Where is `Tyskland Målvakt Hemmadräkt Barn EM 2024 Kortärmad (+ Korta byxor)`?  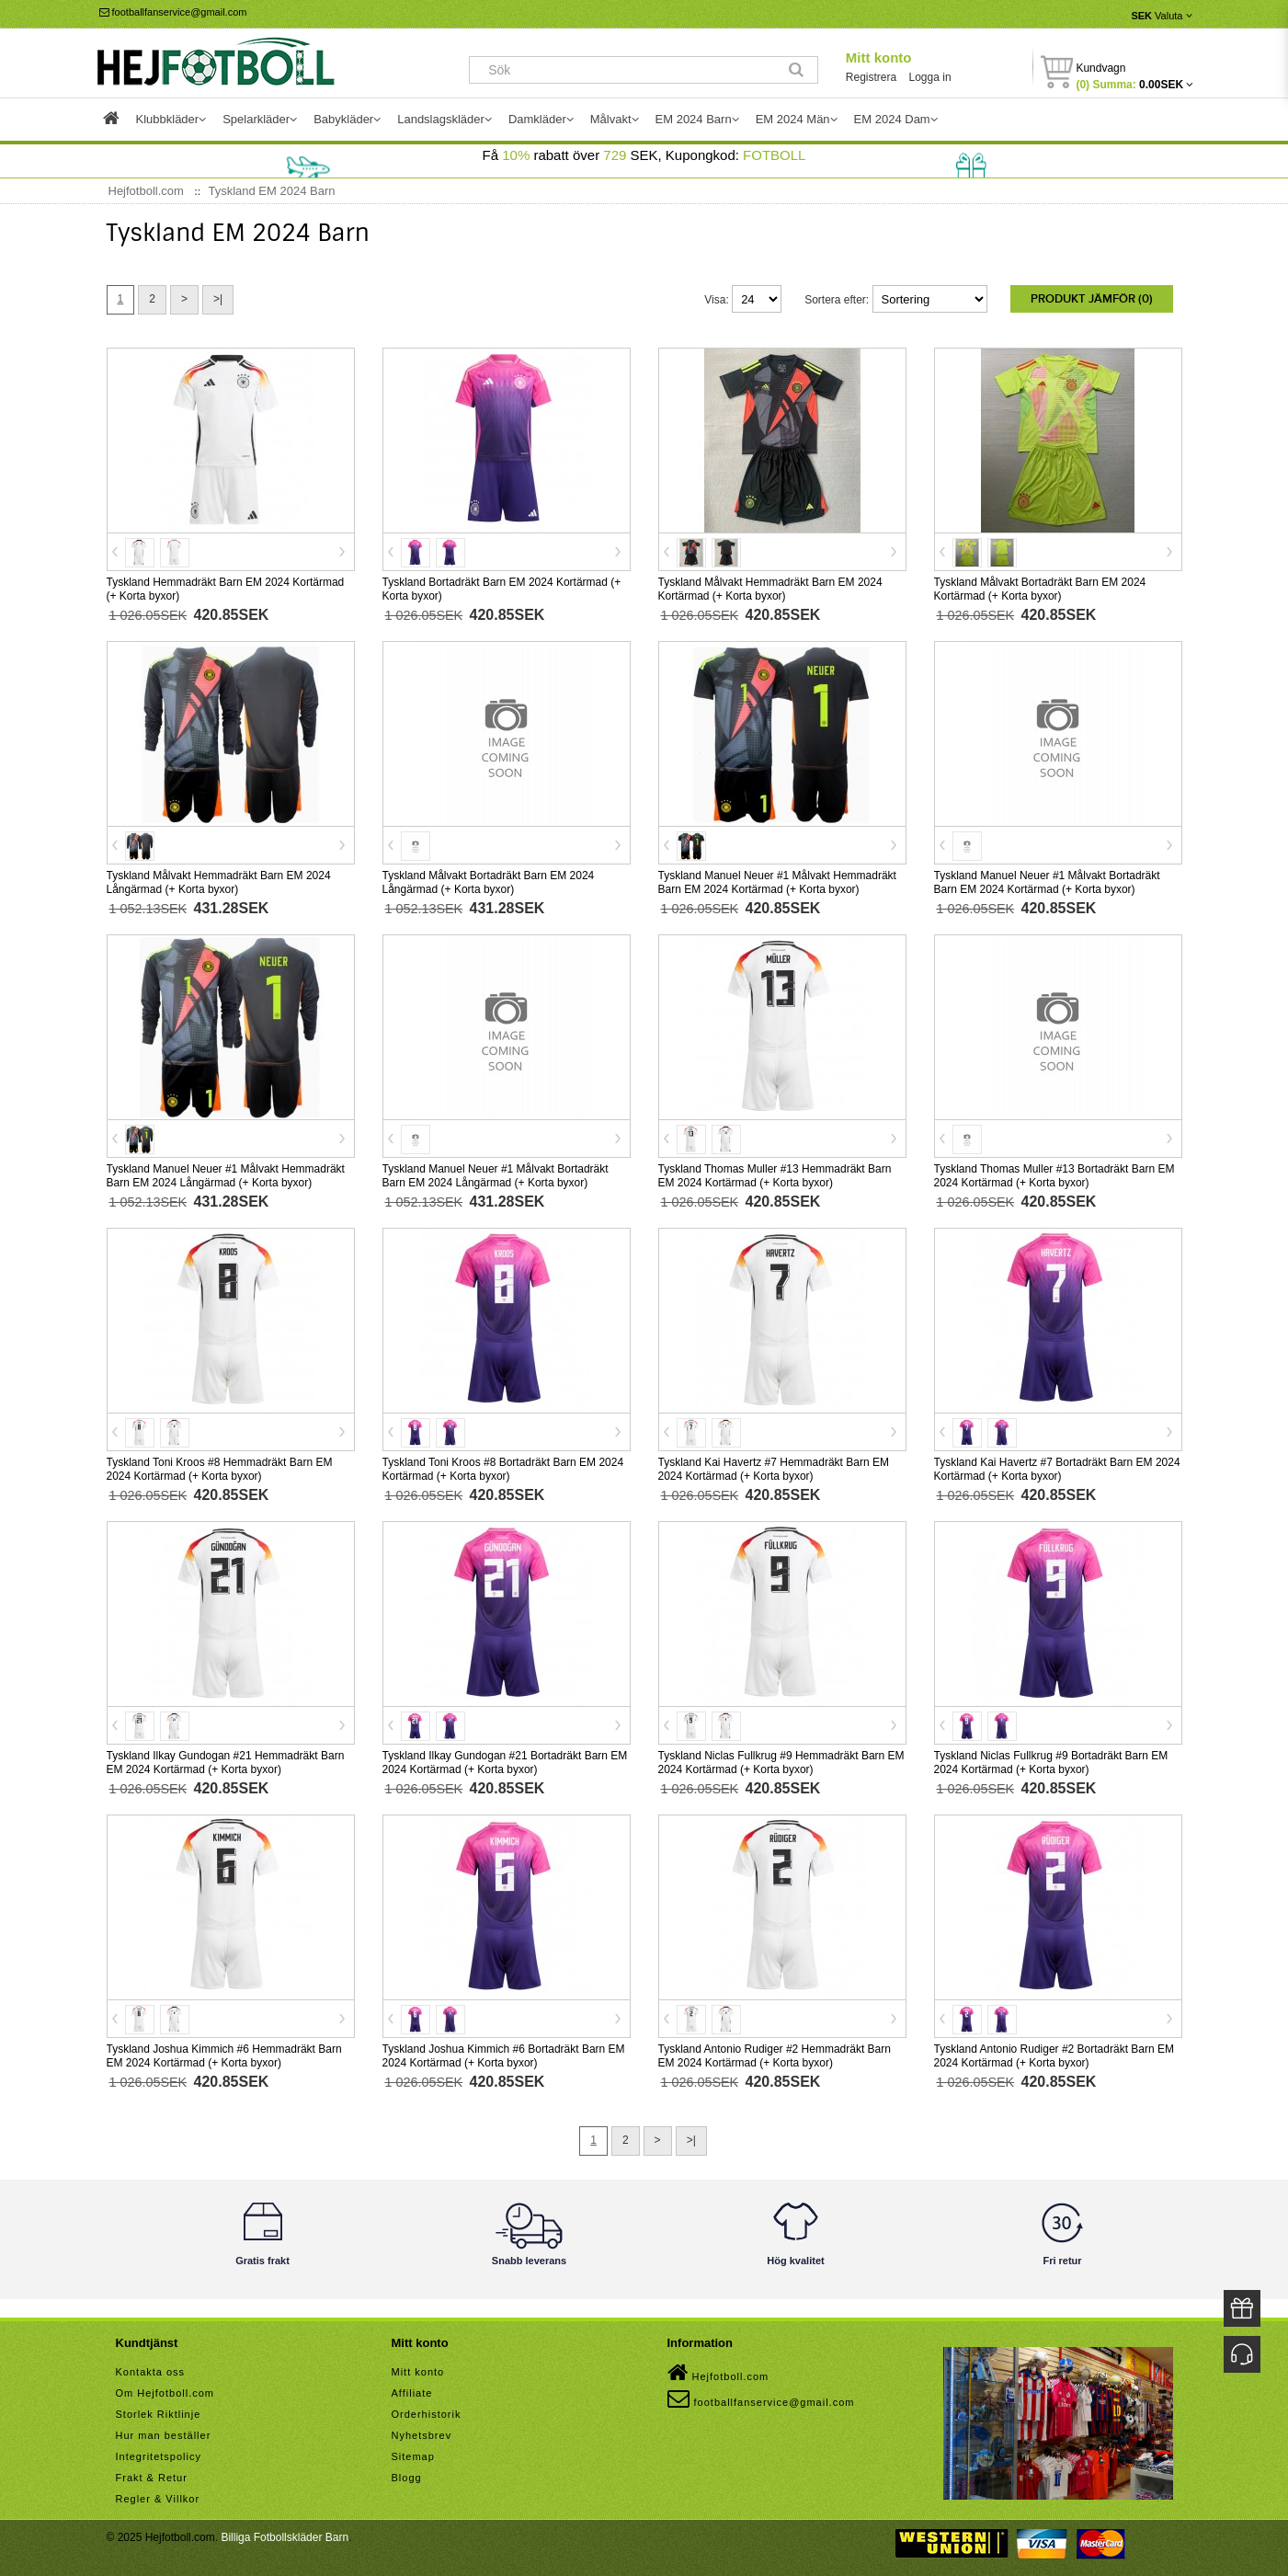 Tyskland Målvakt Hemmadräkt Barn EM 2024 Kortärmad (+ Korta byxor) is located at coordinates (770, 589).